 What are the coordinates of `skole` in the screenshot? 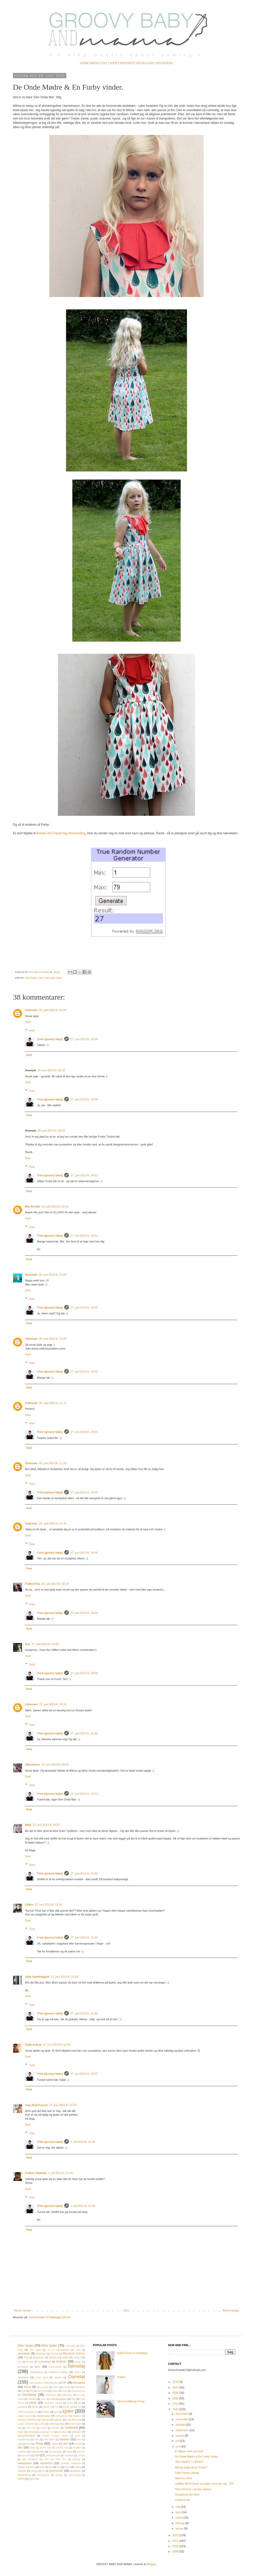 It's located at (32, 2447).